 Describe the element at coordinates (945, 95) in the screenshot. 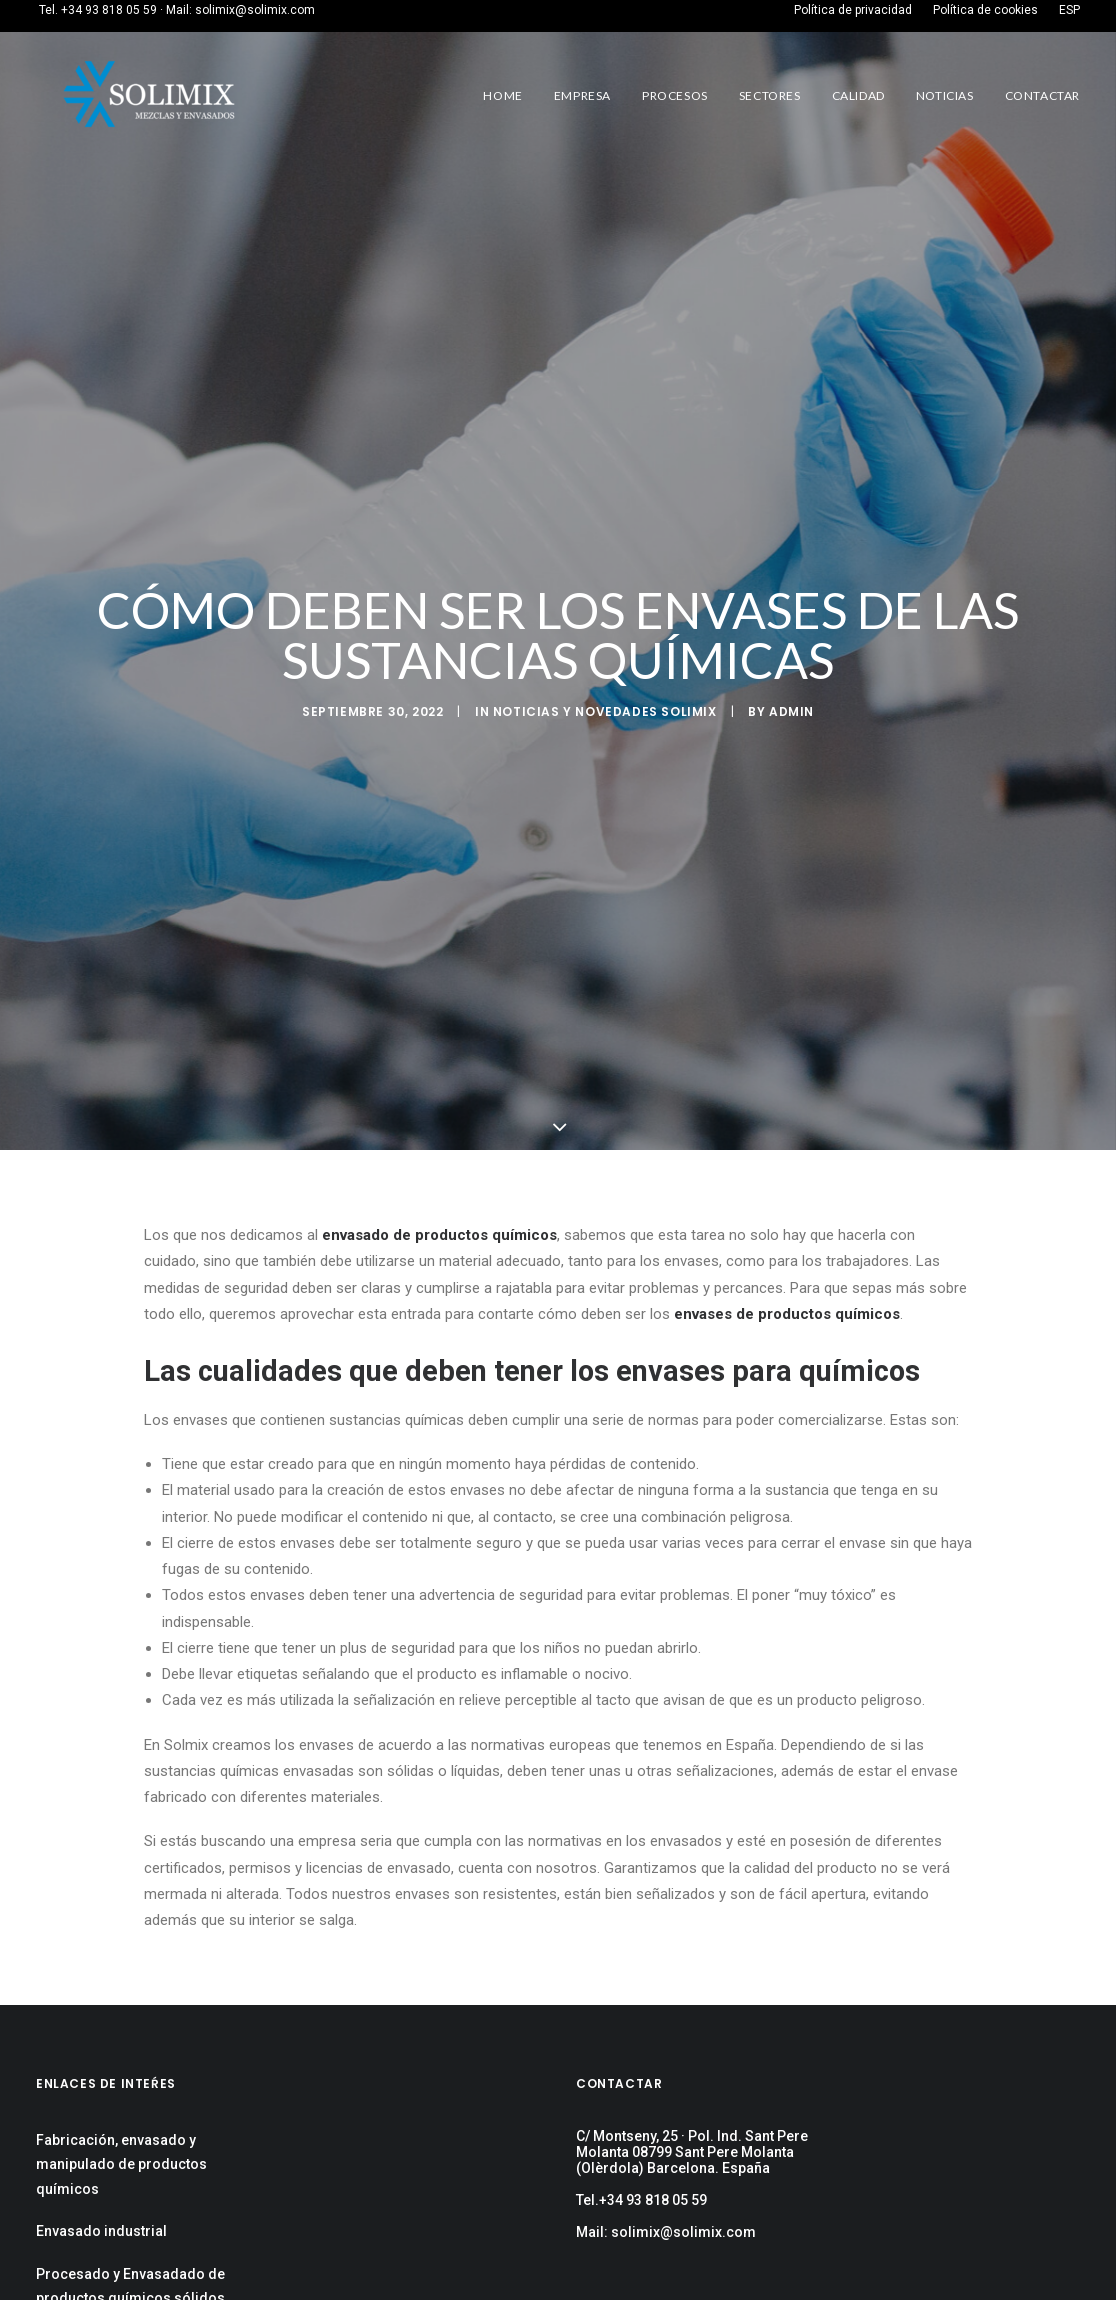

I see `Noticias` at that location.